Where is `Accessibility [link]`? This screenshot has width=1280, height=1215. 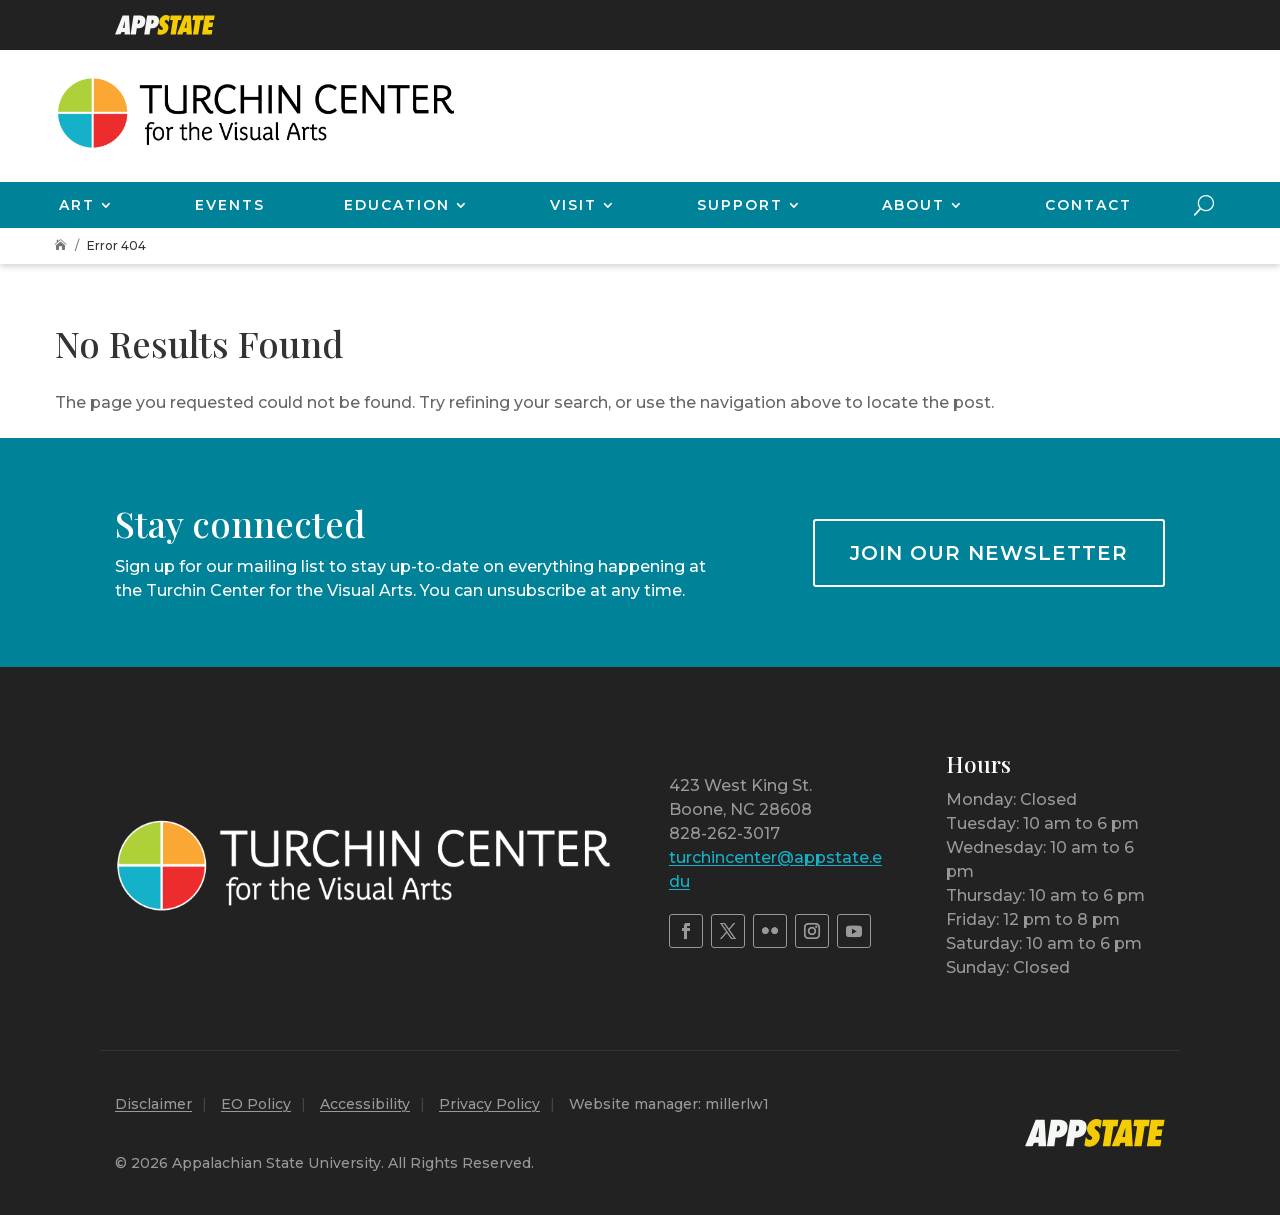 Accessibility [link] is located at coordinates (365, 1104).